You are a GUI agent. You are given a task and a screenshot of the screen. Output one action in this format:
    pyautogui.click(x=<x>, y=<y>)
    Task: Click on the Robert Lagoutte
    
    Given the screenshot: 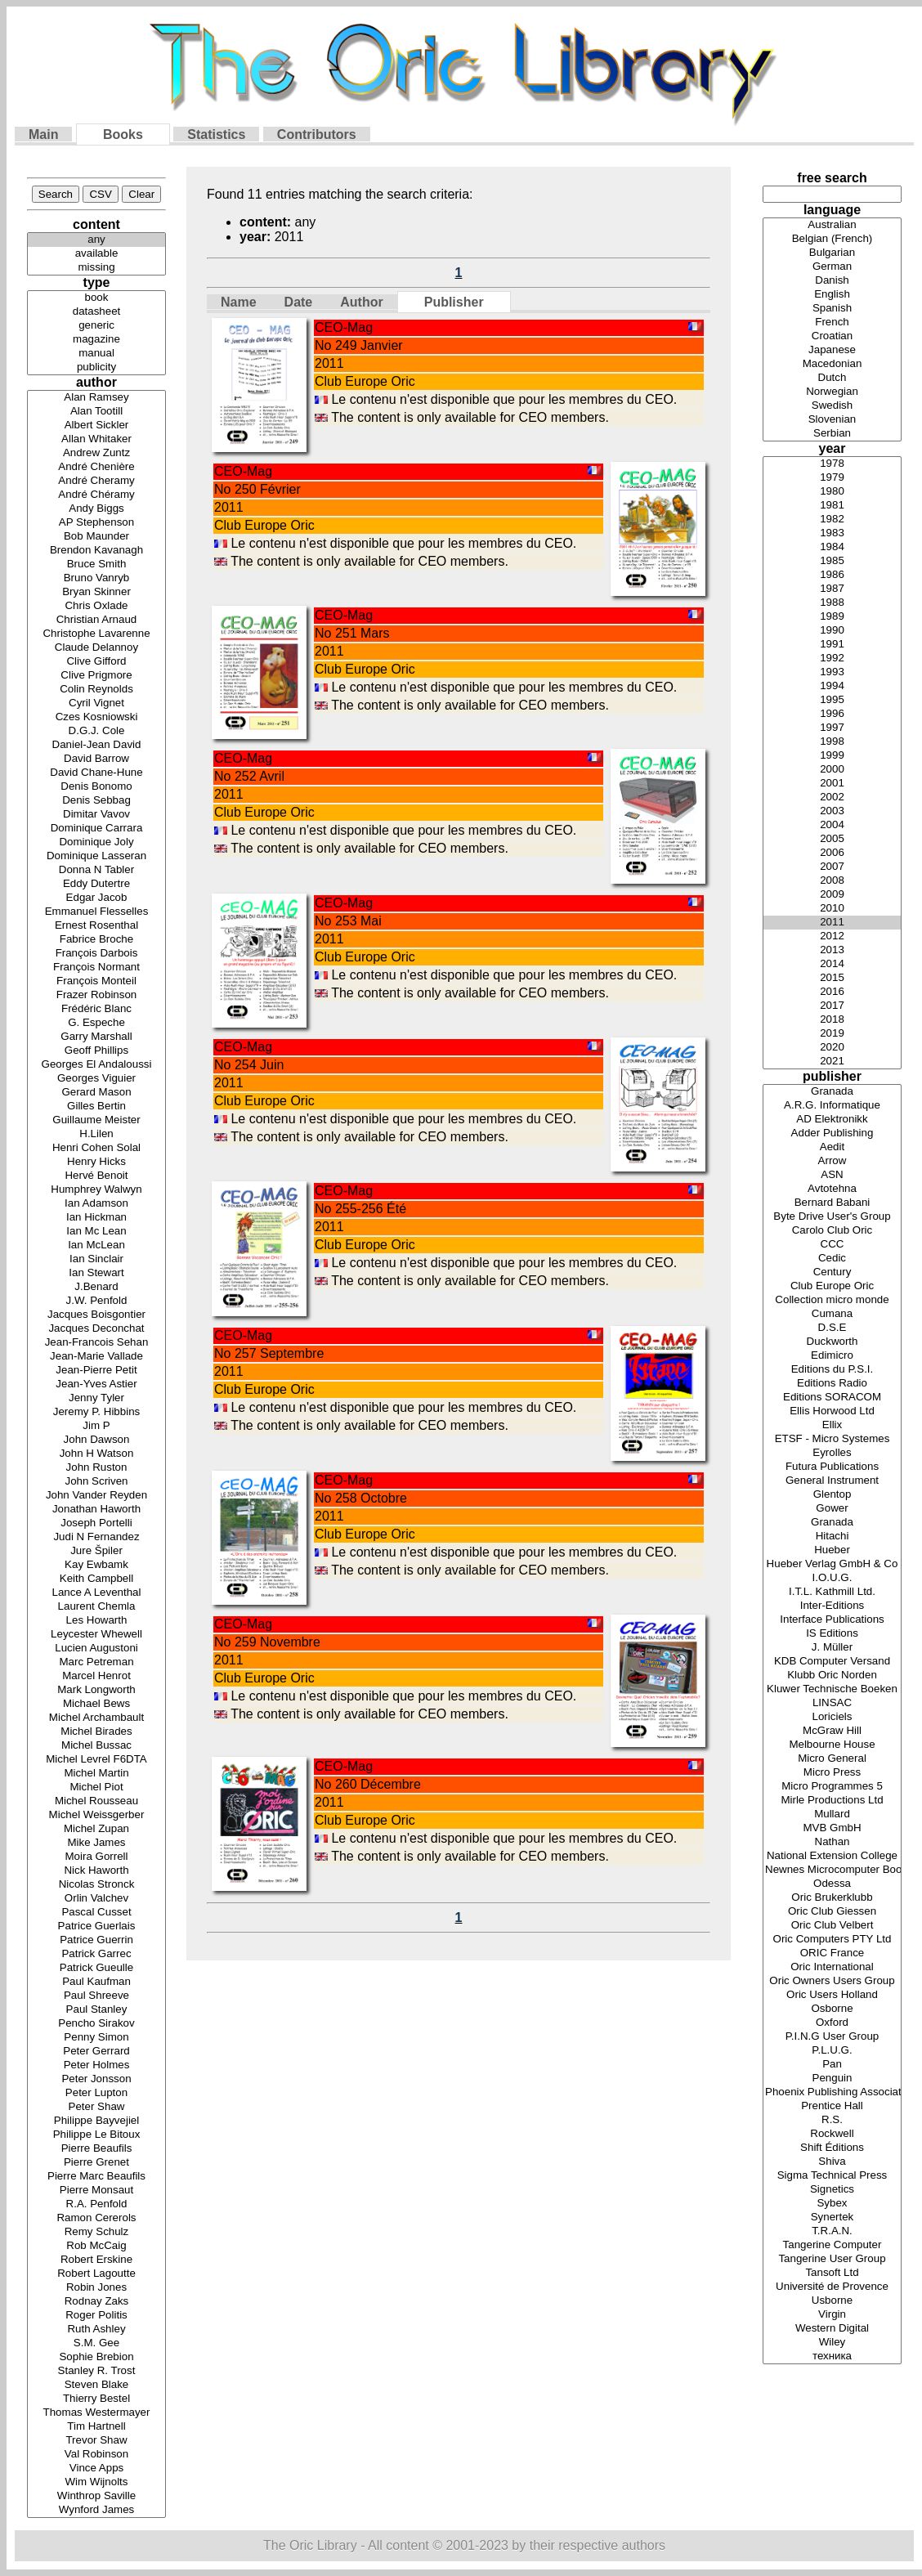 What is the action you would take?
    pyautogui.click(x=96, y=2274)
    